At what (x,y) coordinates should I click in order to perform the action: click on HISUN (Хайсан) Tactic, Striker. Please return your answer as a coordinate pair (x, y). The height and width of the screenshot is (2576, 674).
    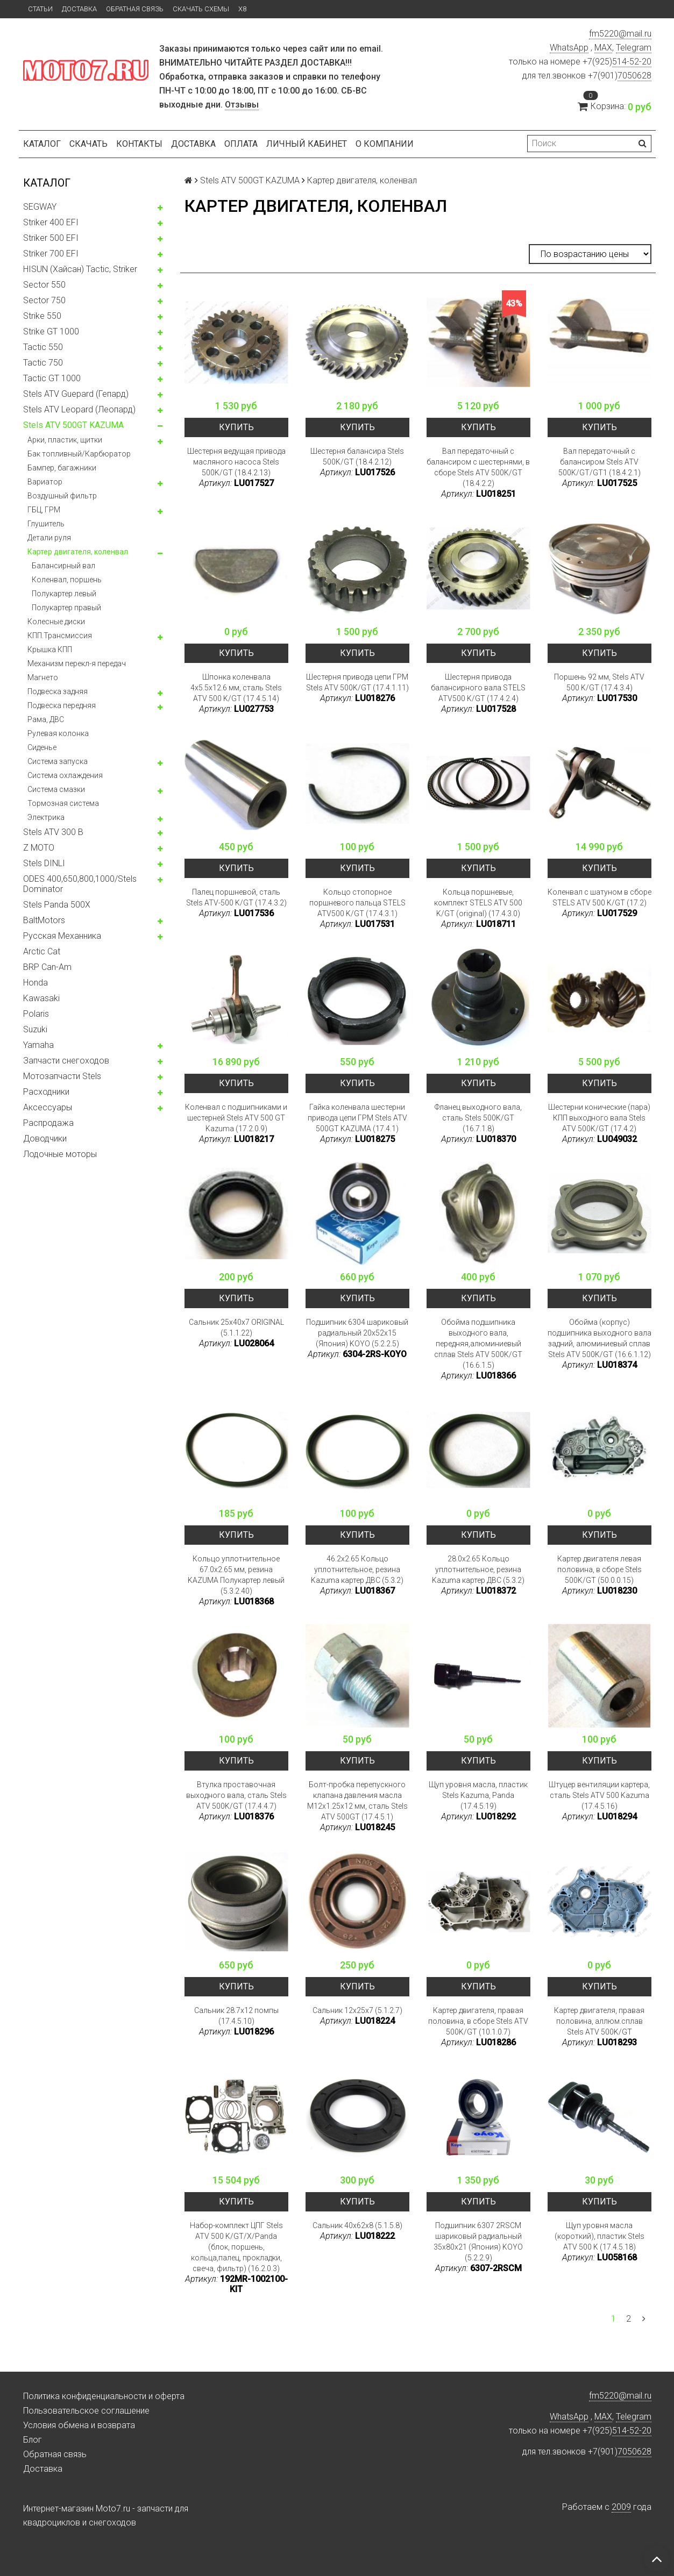
    Looking at the image, I should click on (80, 269).